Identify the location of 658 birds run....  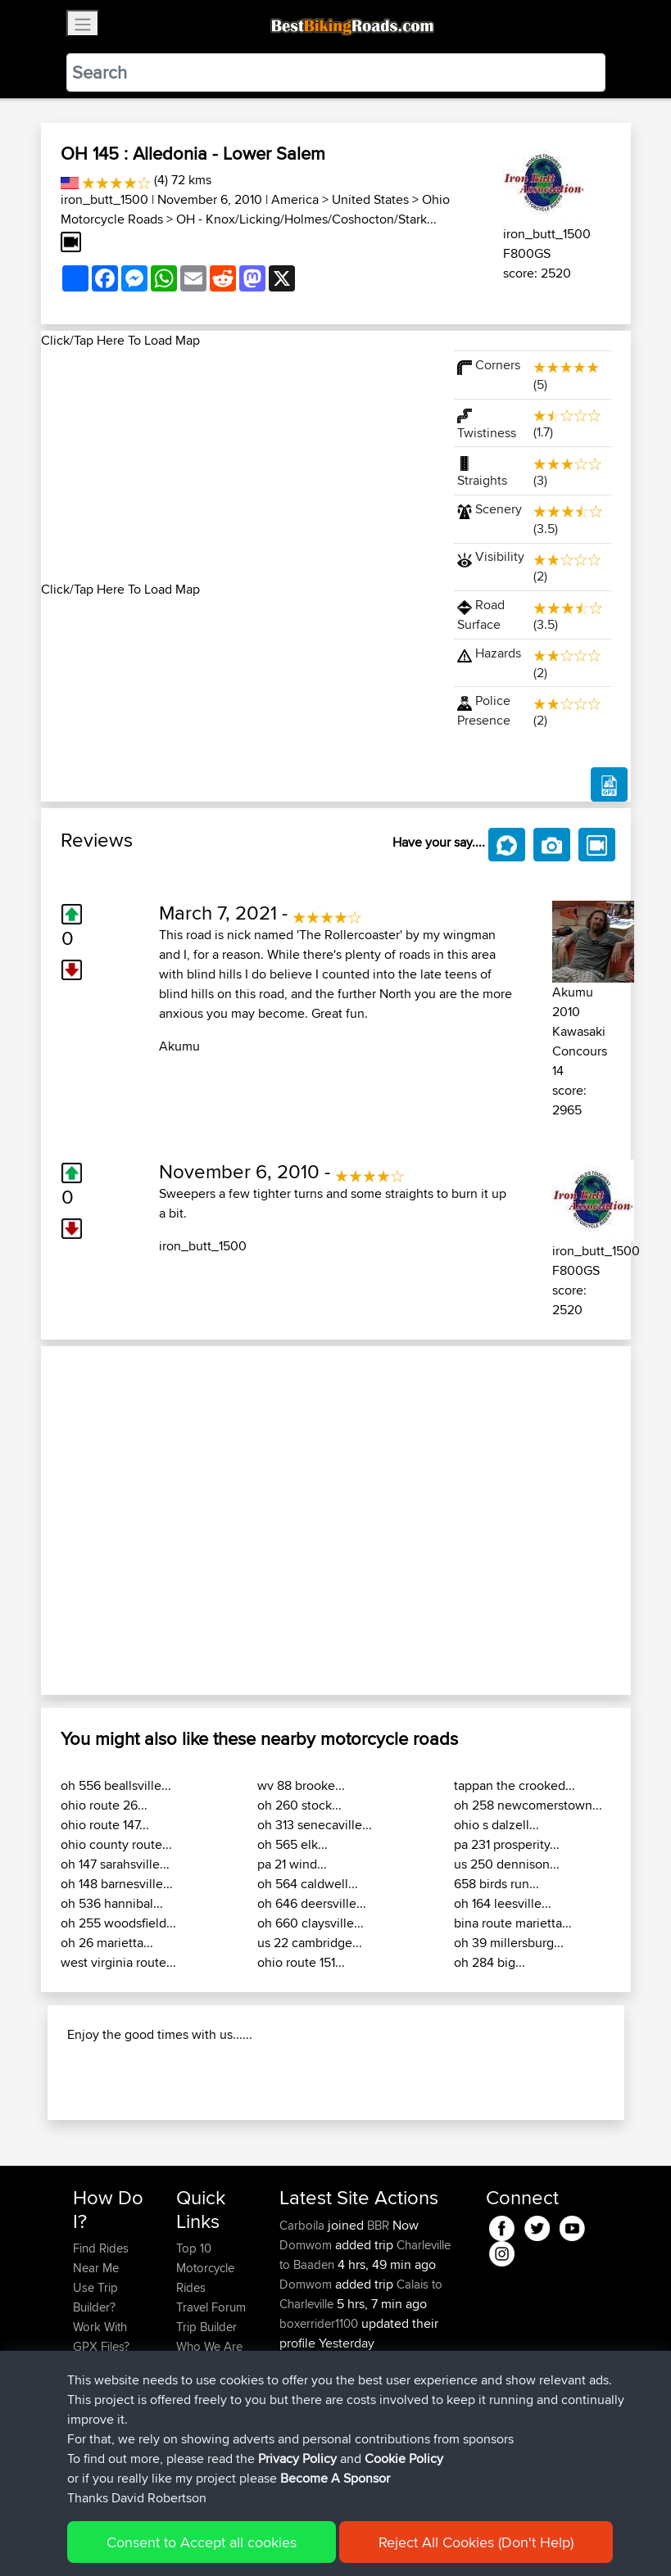
(496, 1883).